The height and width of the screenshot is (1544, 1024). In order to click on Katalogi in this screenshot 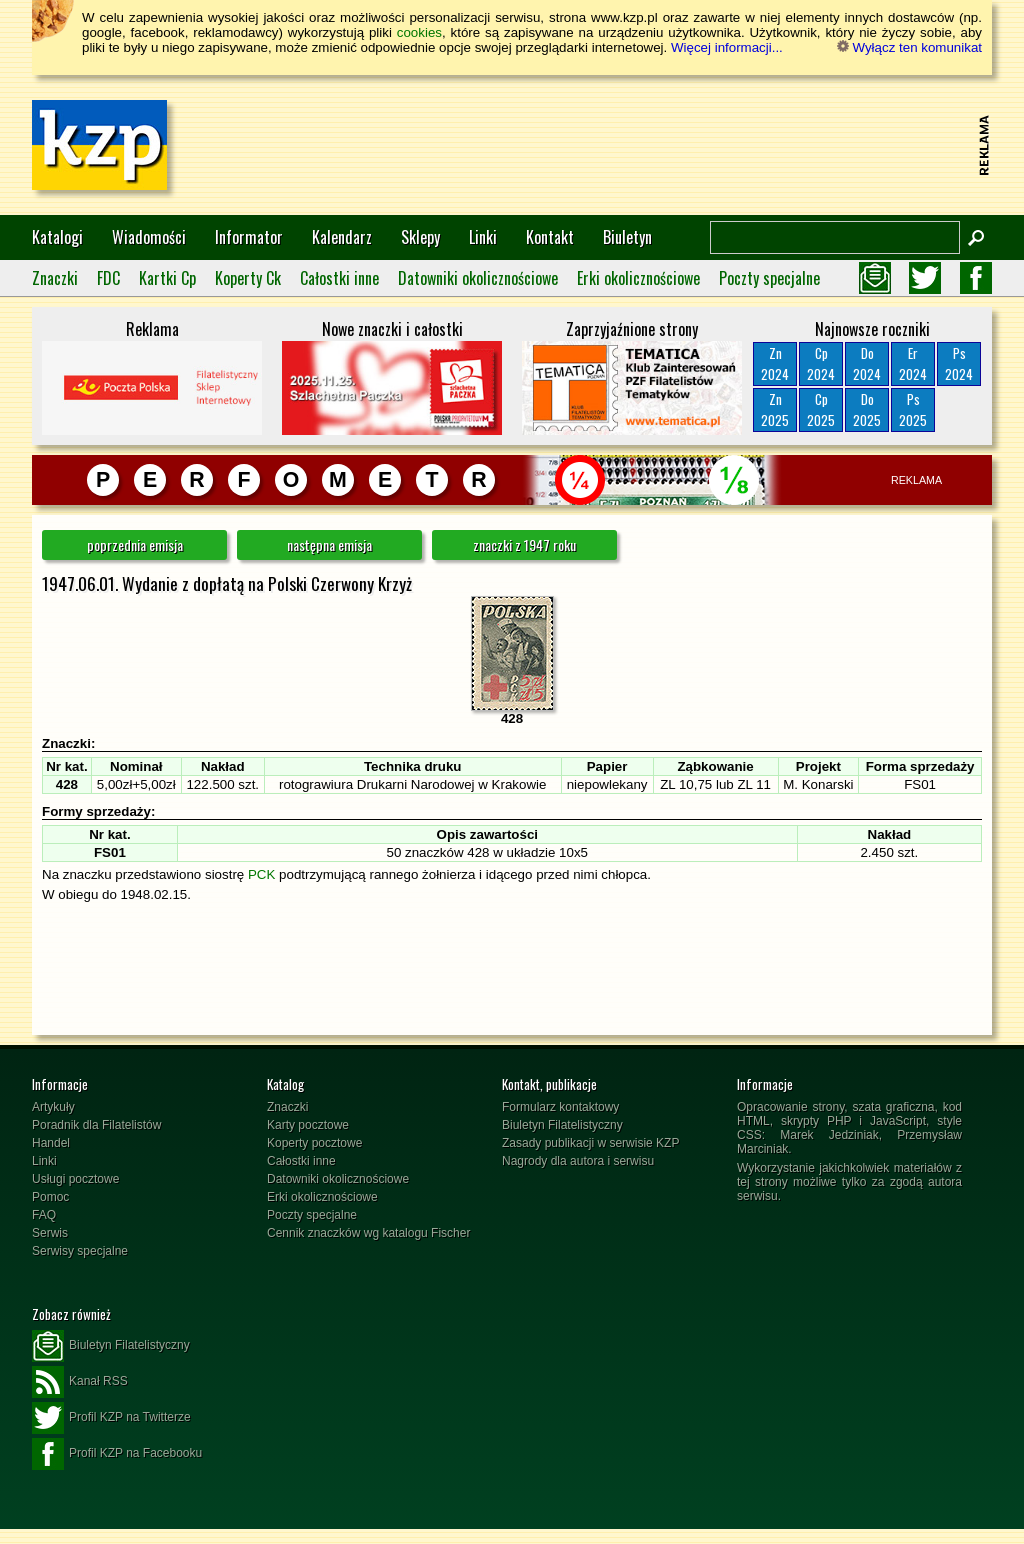, I will do `click(57, 237)`.